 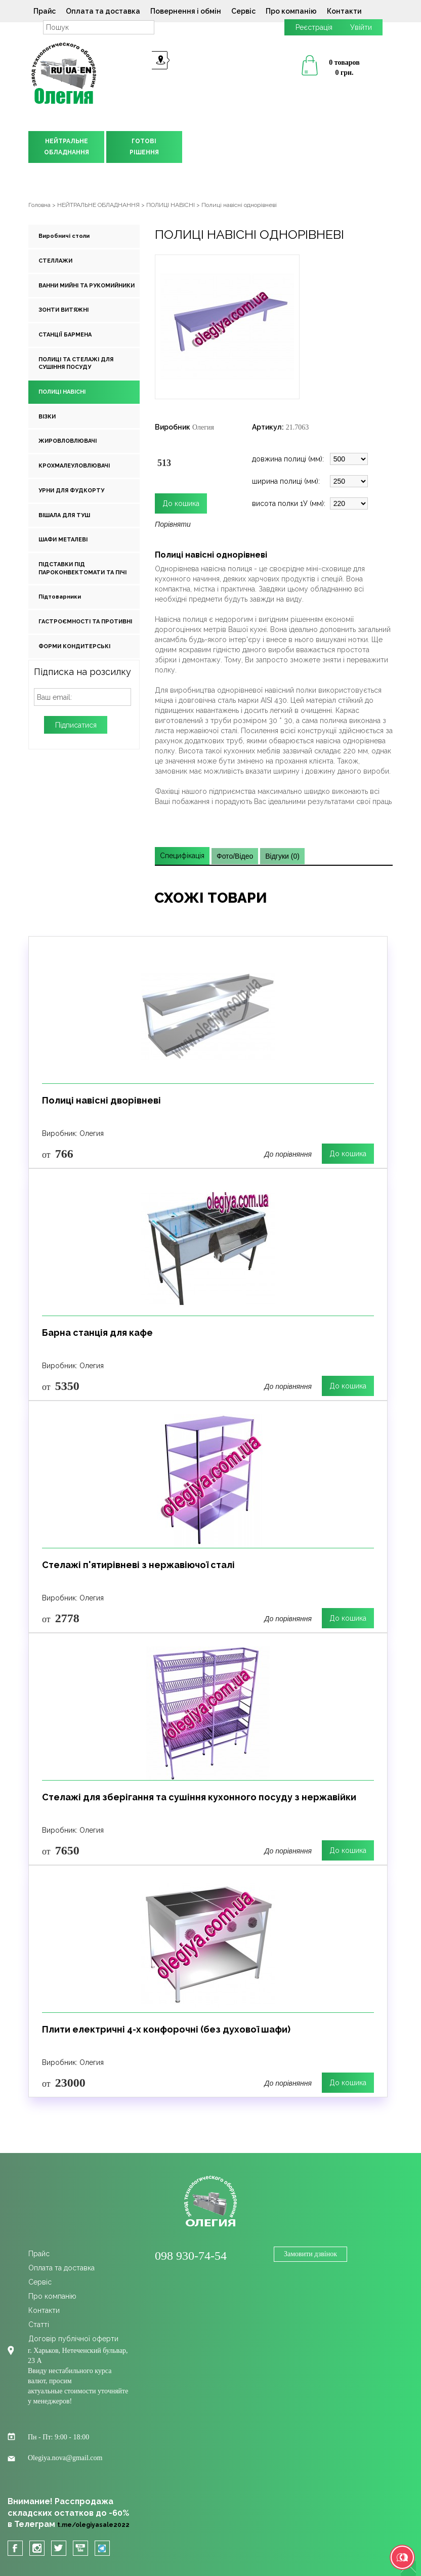 I want to click on Замовити дзвінок, so click(x=310, y=2254).